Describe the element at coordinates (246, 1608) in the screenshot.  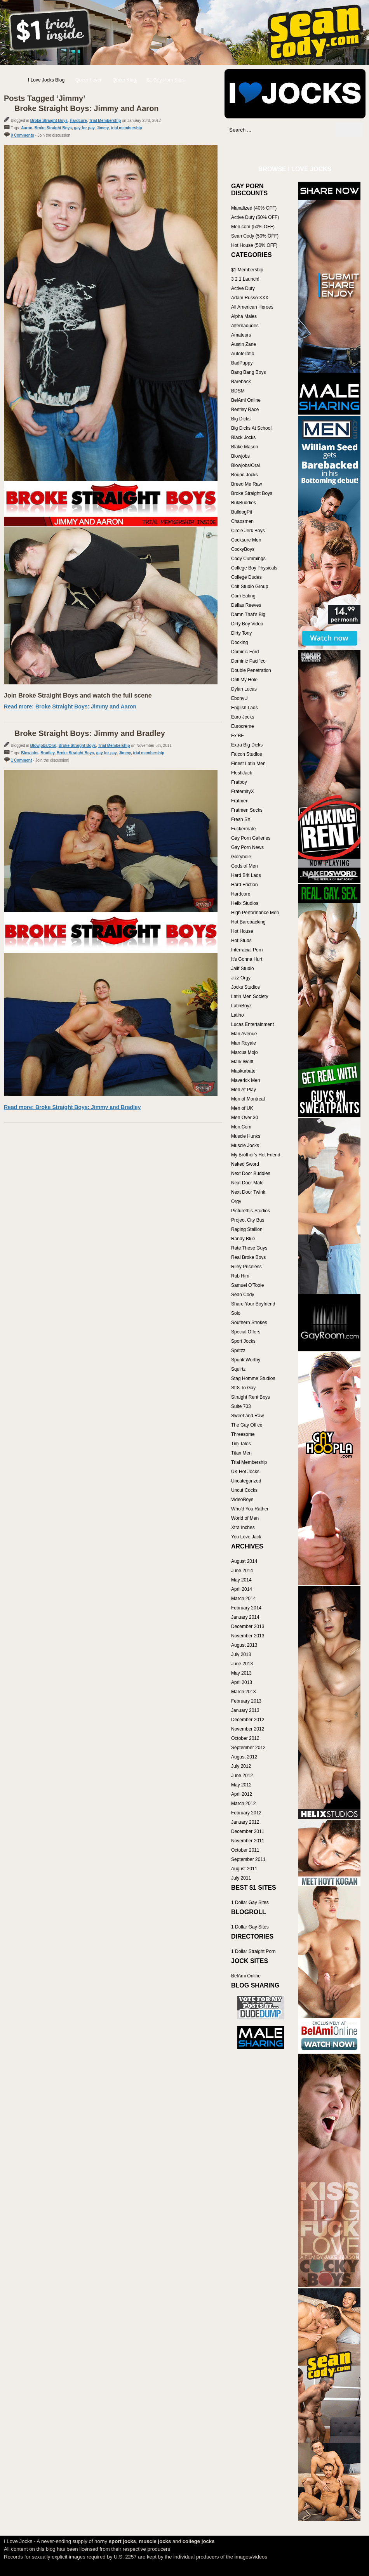
I see `February 2014` at that location.